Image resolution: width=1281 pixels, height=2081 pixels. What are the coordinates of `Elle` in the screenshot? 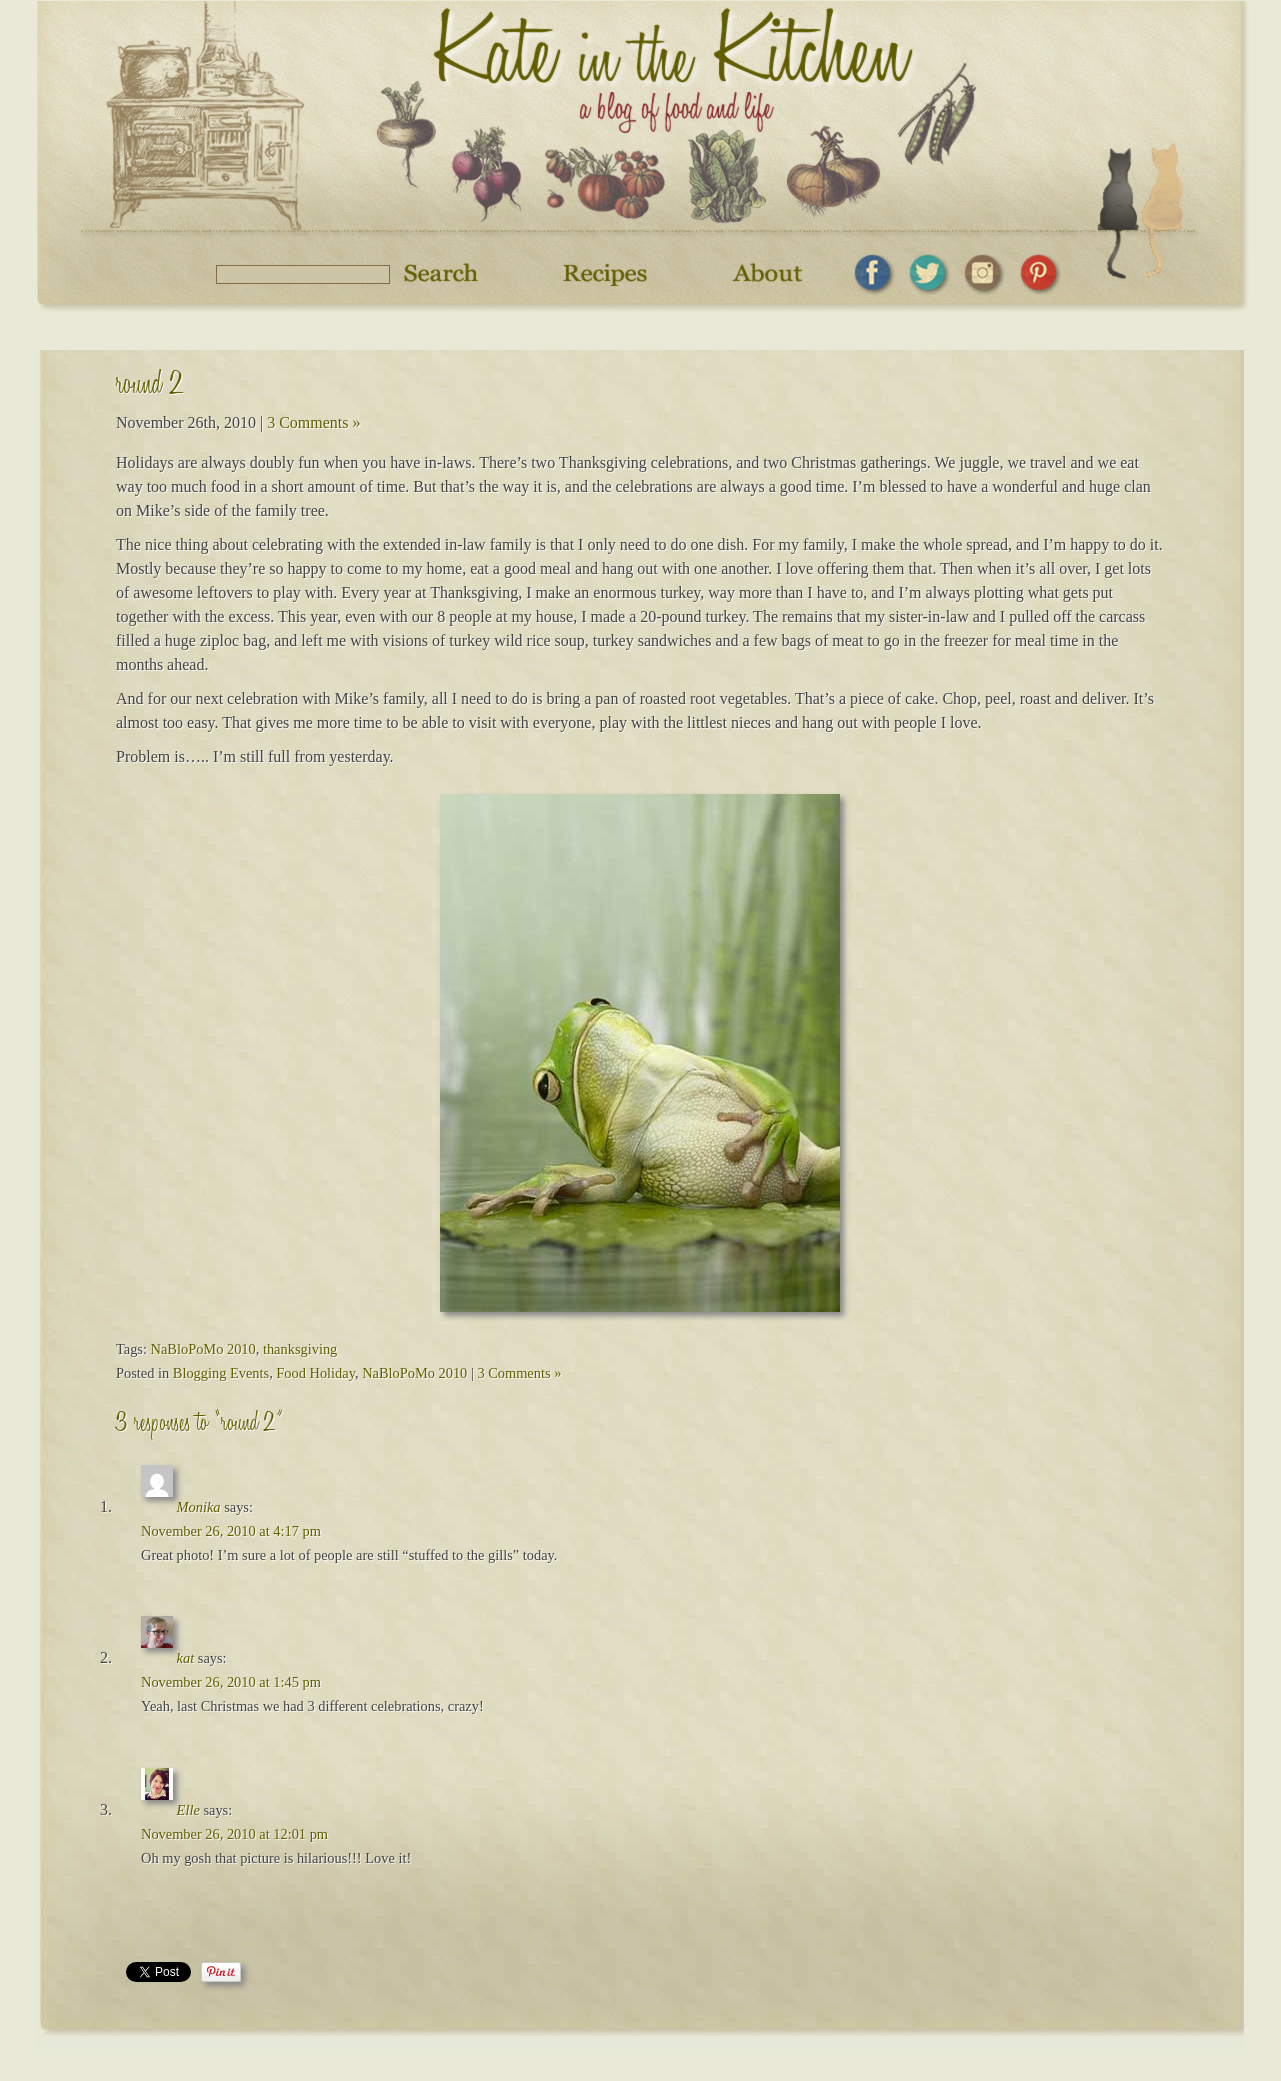 It's located at (188, 1810).